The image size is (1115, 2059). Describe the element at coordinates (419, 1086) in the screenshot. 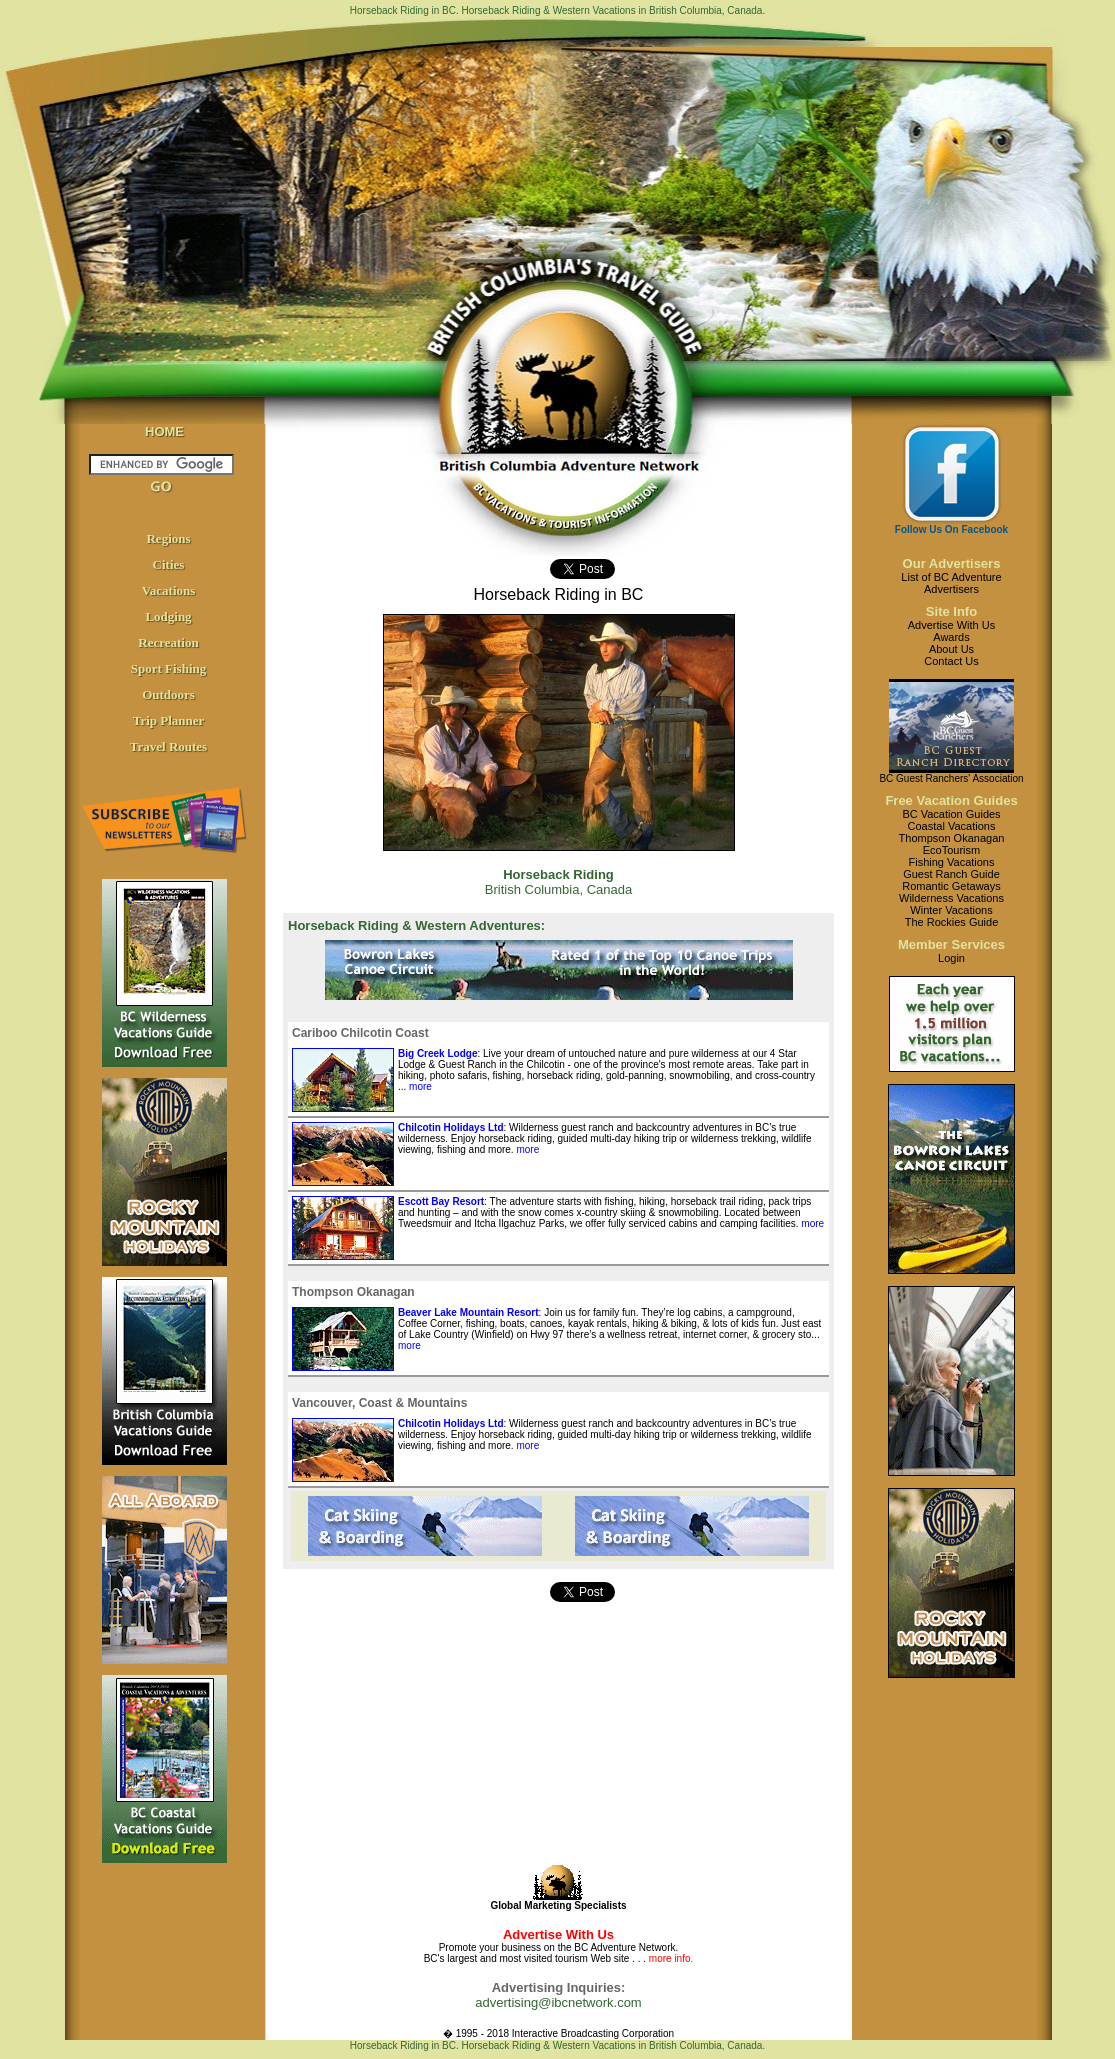

I see `more` at that location.